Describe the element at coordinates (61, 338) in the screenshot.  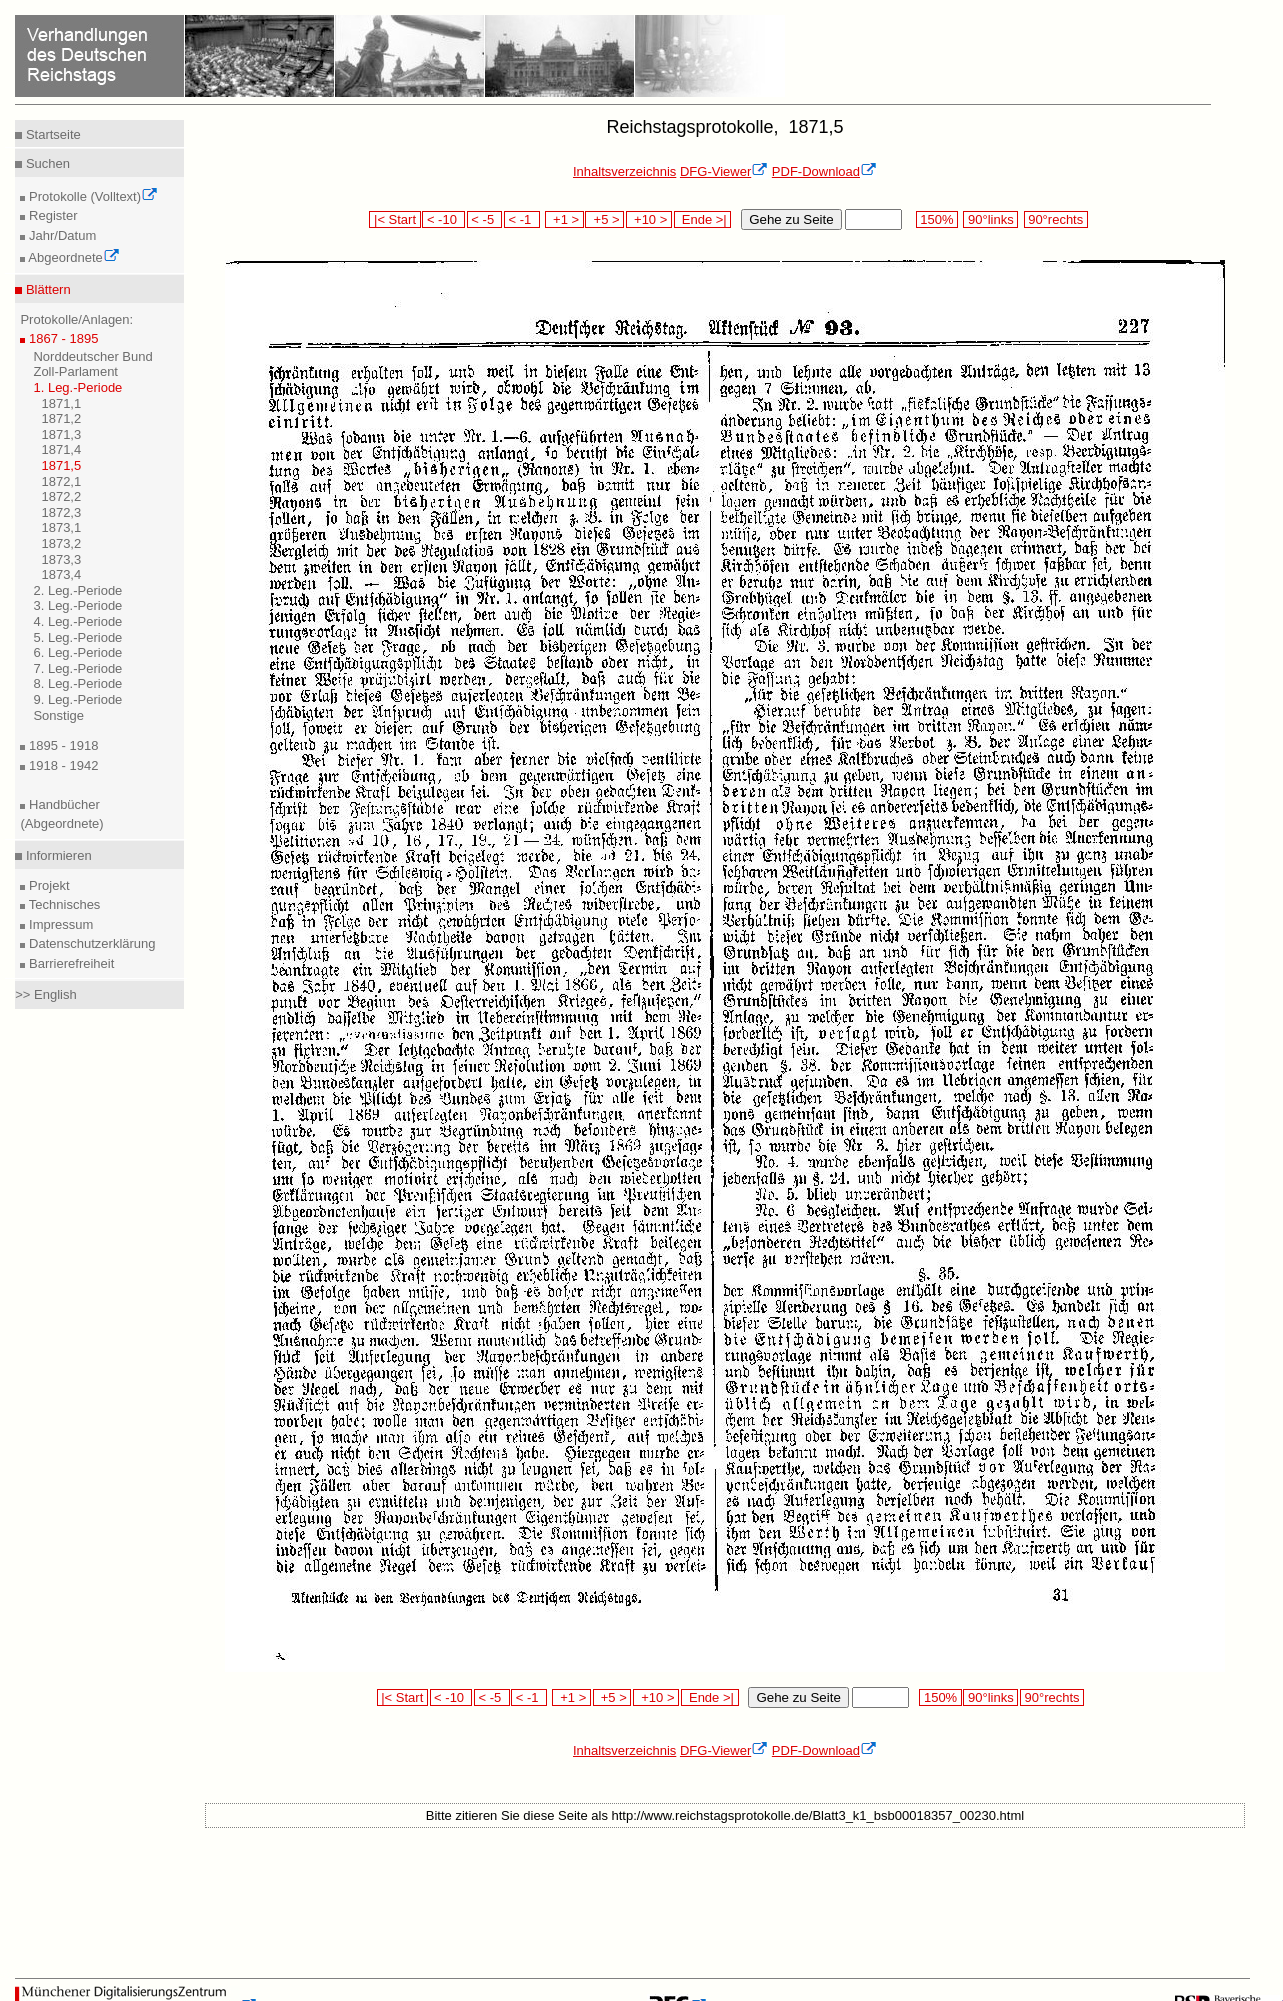
I see `1867 - 1895` at that location.